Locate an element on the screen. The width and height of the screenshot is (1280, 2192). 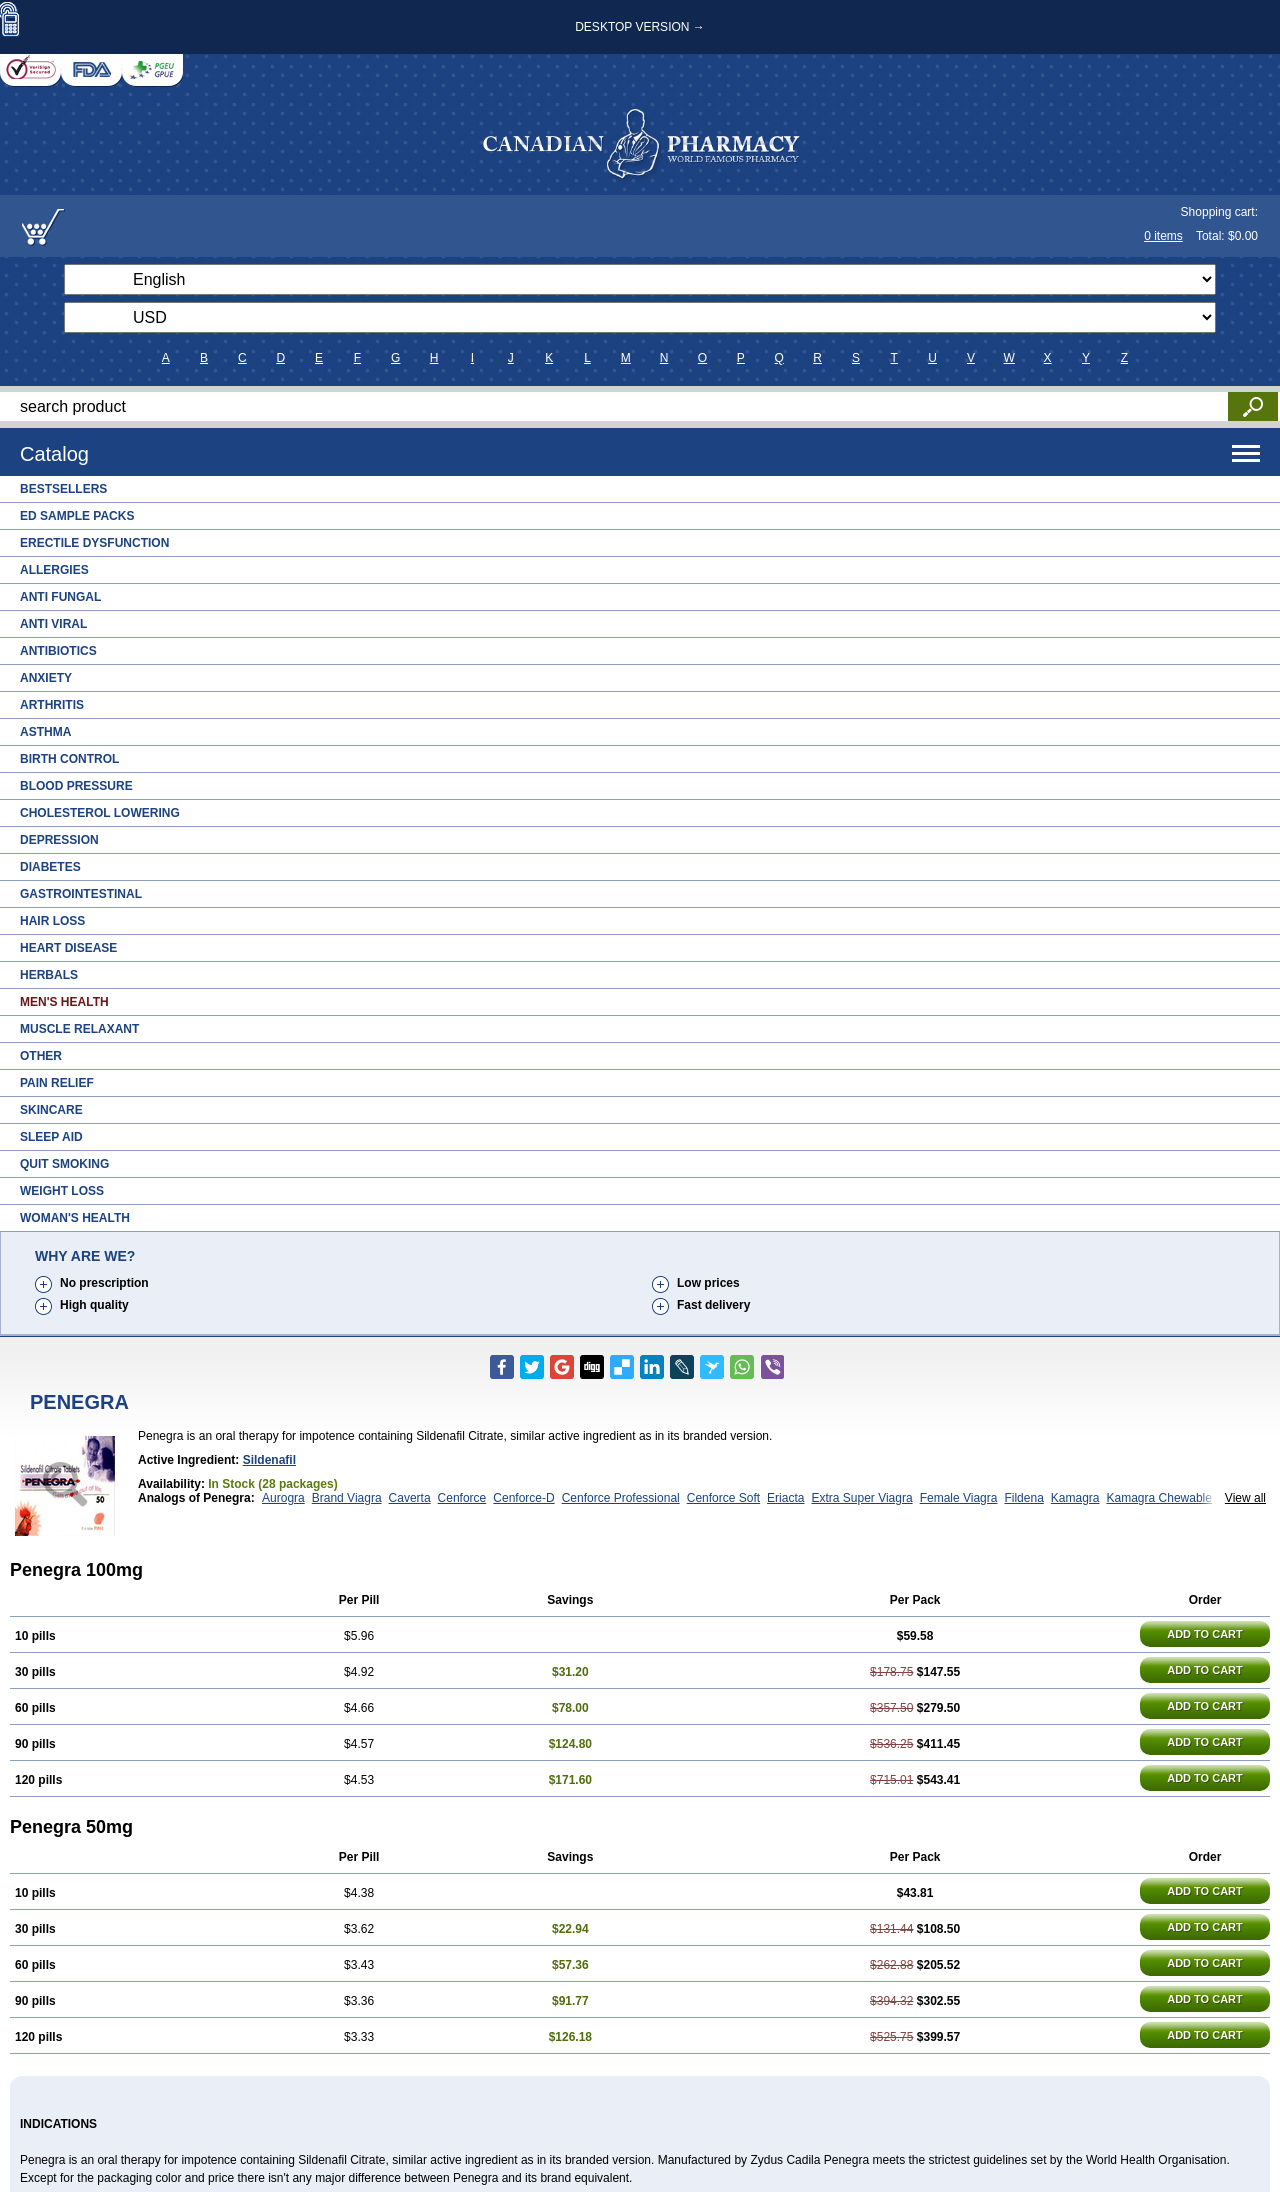
Weight Loss is located at coordinates (62, 1191).